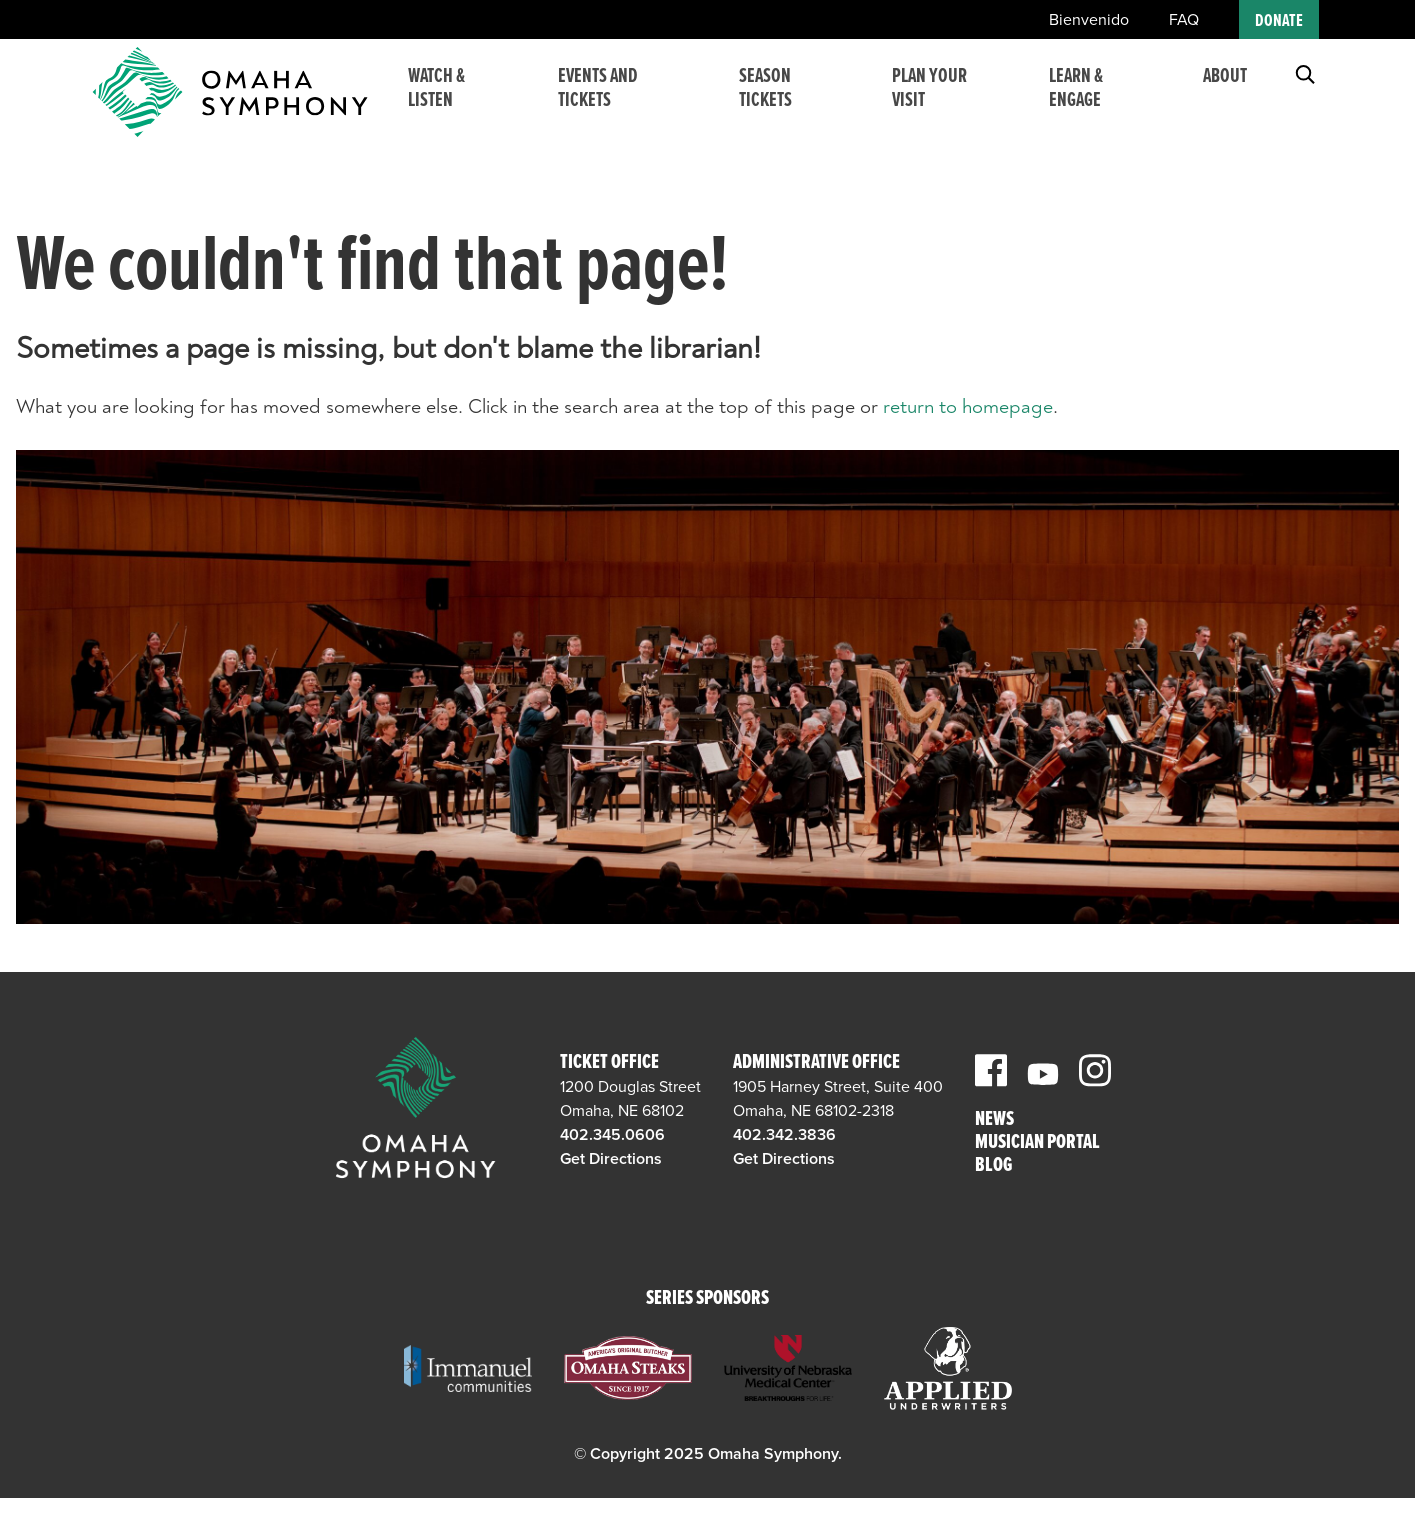  Describe the element at coordinates (1081, 101) in the screenshot. I see `Learn & Engage` at that location.